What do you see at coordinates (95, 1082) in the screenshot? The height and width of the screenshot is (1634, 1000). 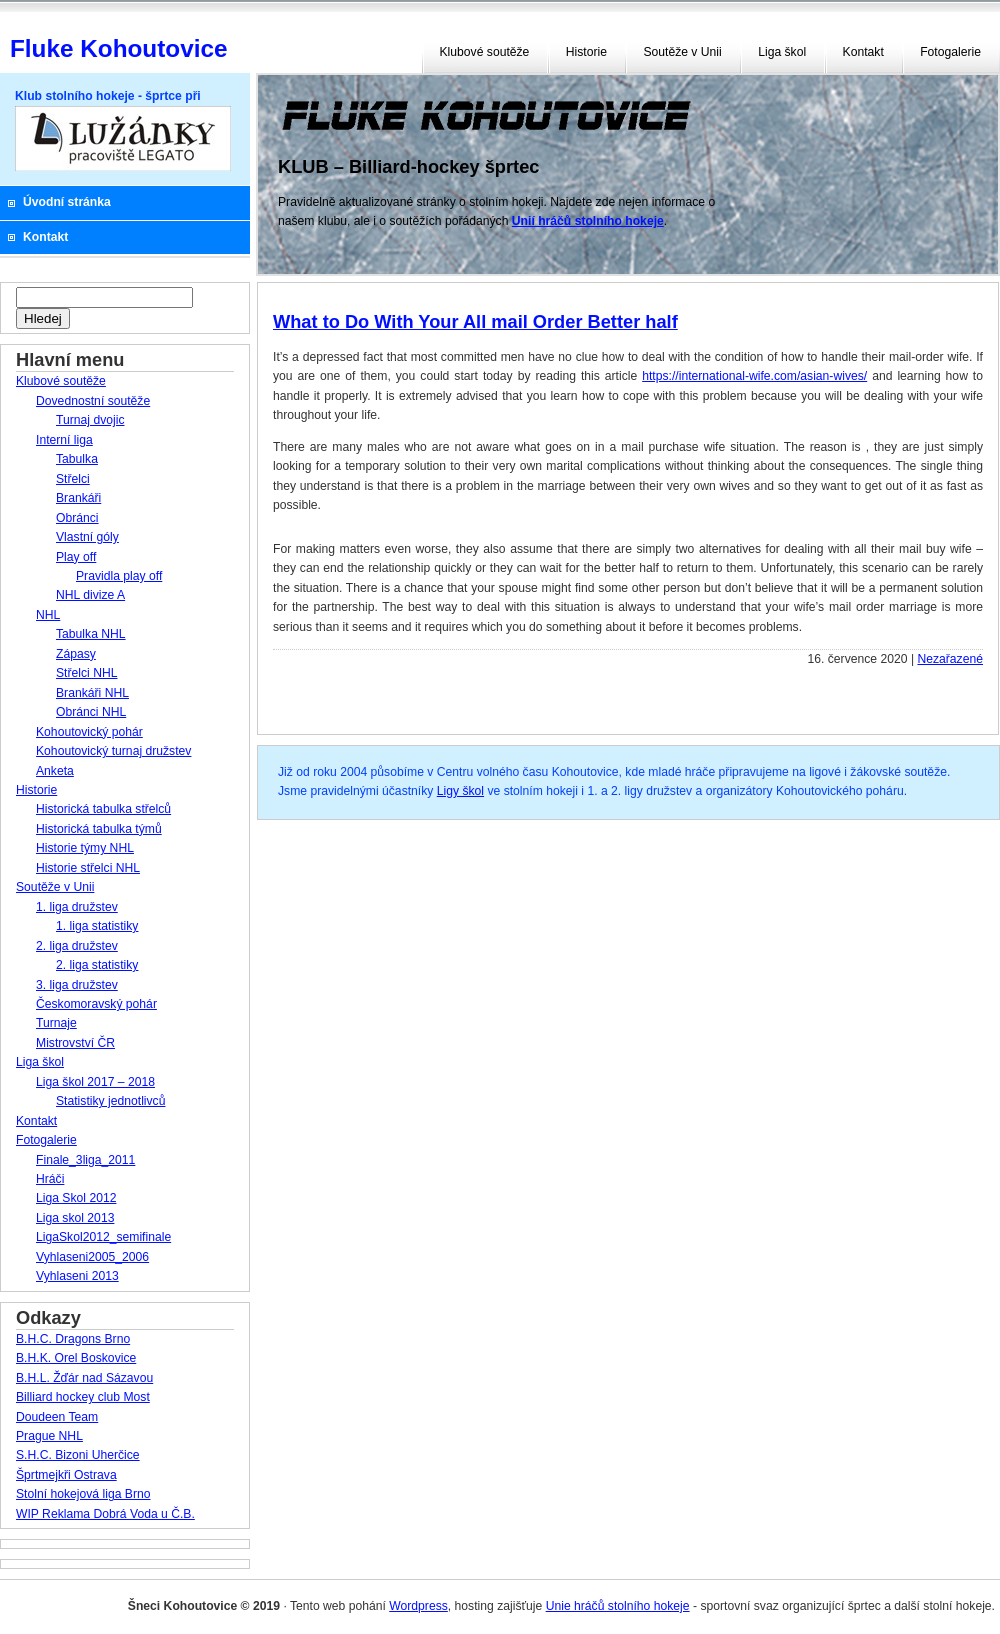 I see `Liga škol 2017 – 2018` at bounding box center [95, 1082].